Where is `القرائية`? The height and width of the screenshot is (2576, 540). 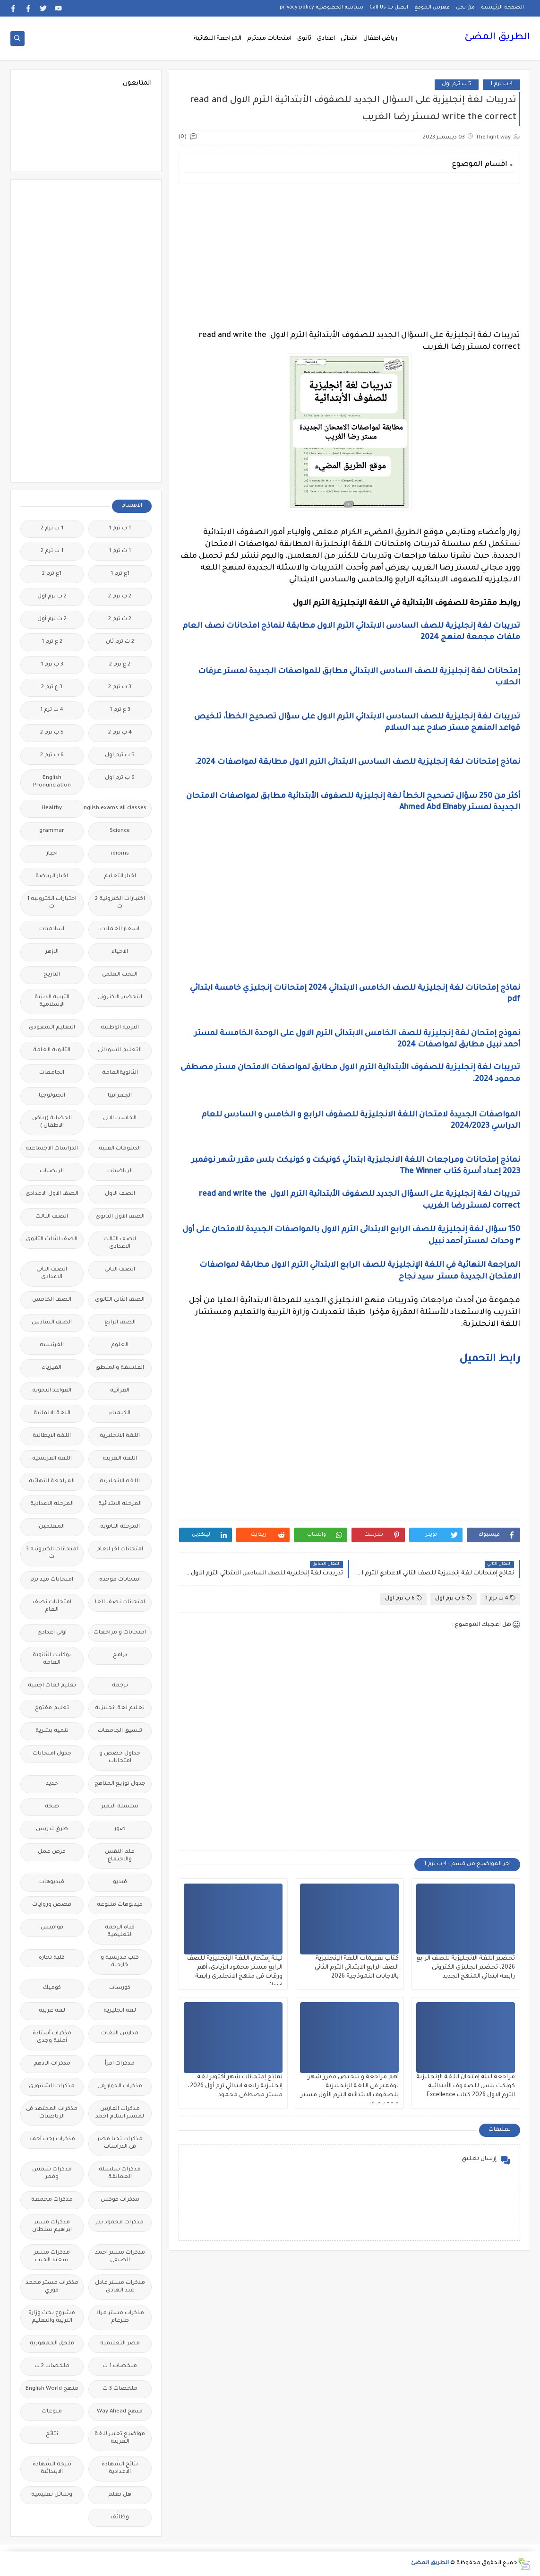 القرائية is located at coordinates (119, 1391).